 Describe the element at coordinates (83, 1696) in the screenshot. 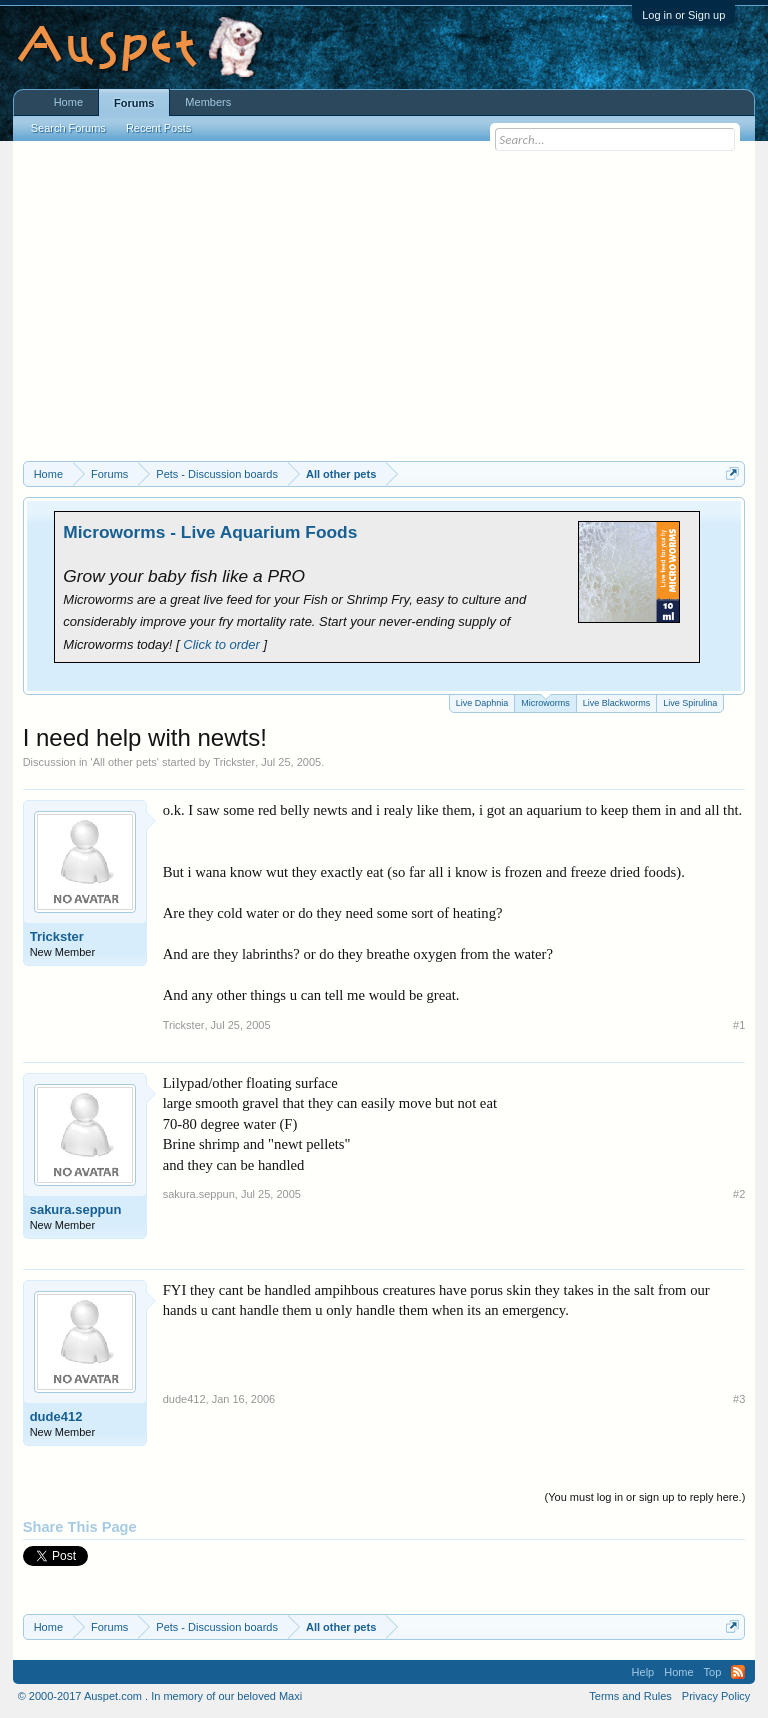

I see `© 2000-2017 Auspet.com .` at that location.